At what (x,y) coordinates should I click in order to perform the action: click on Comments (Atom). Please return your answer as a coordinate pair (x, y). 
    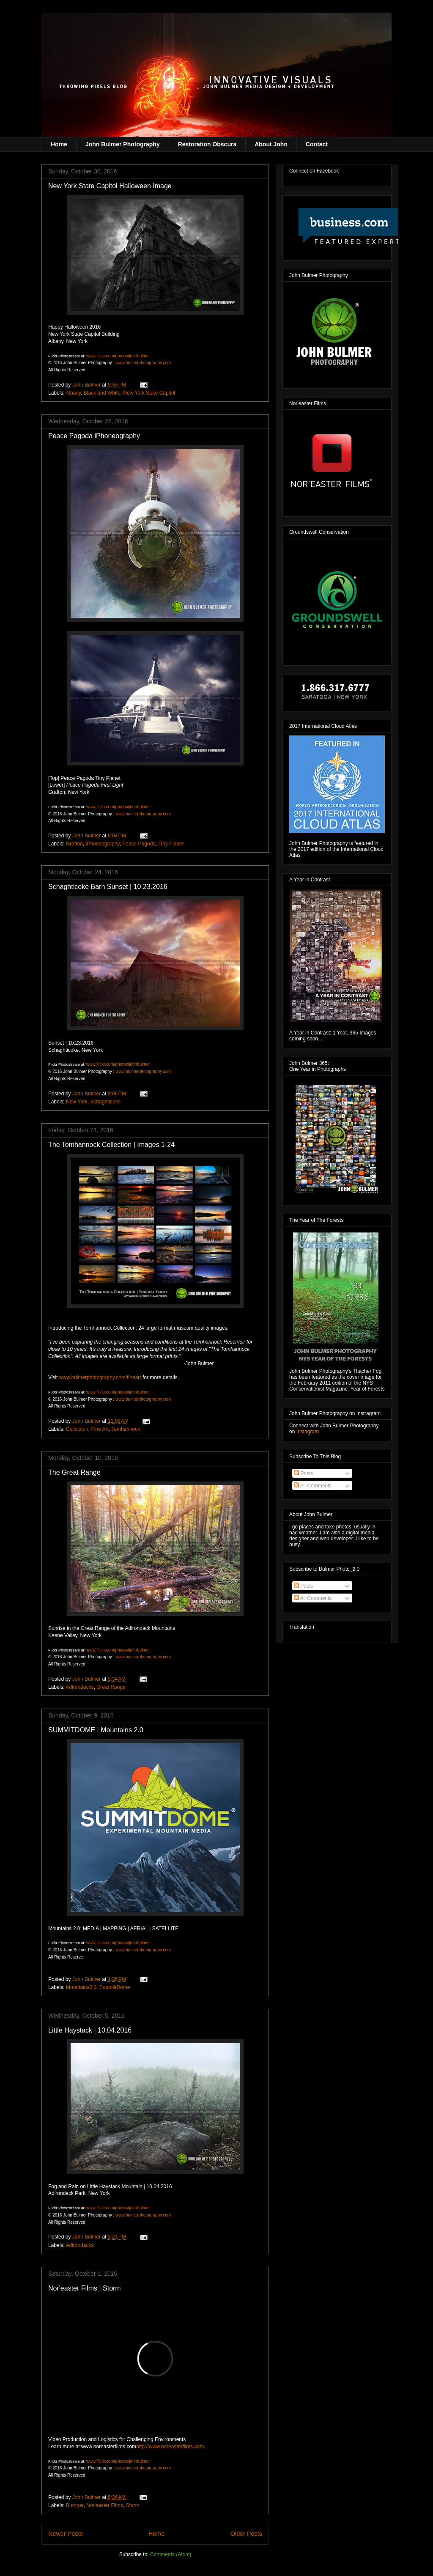
    Looking at the image, I should click on (170, 2554).